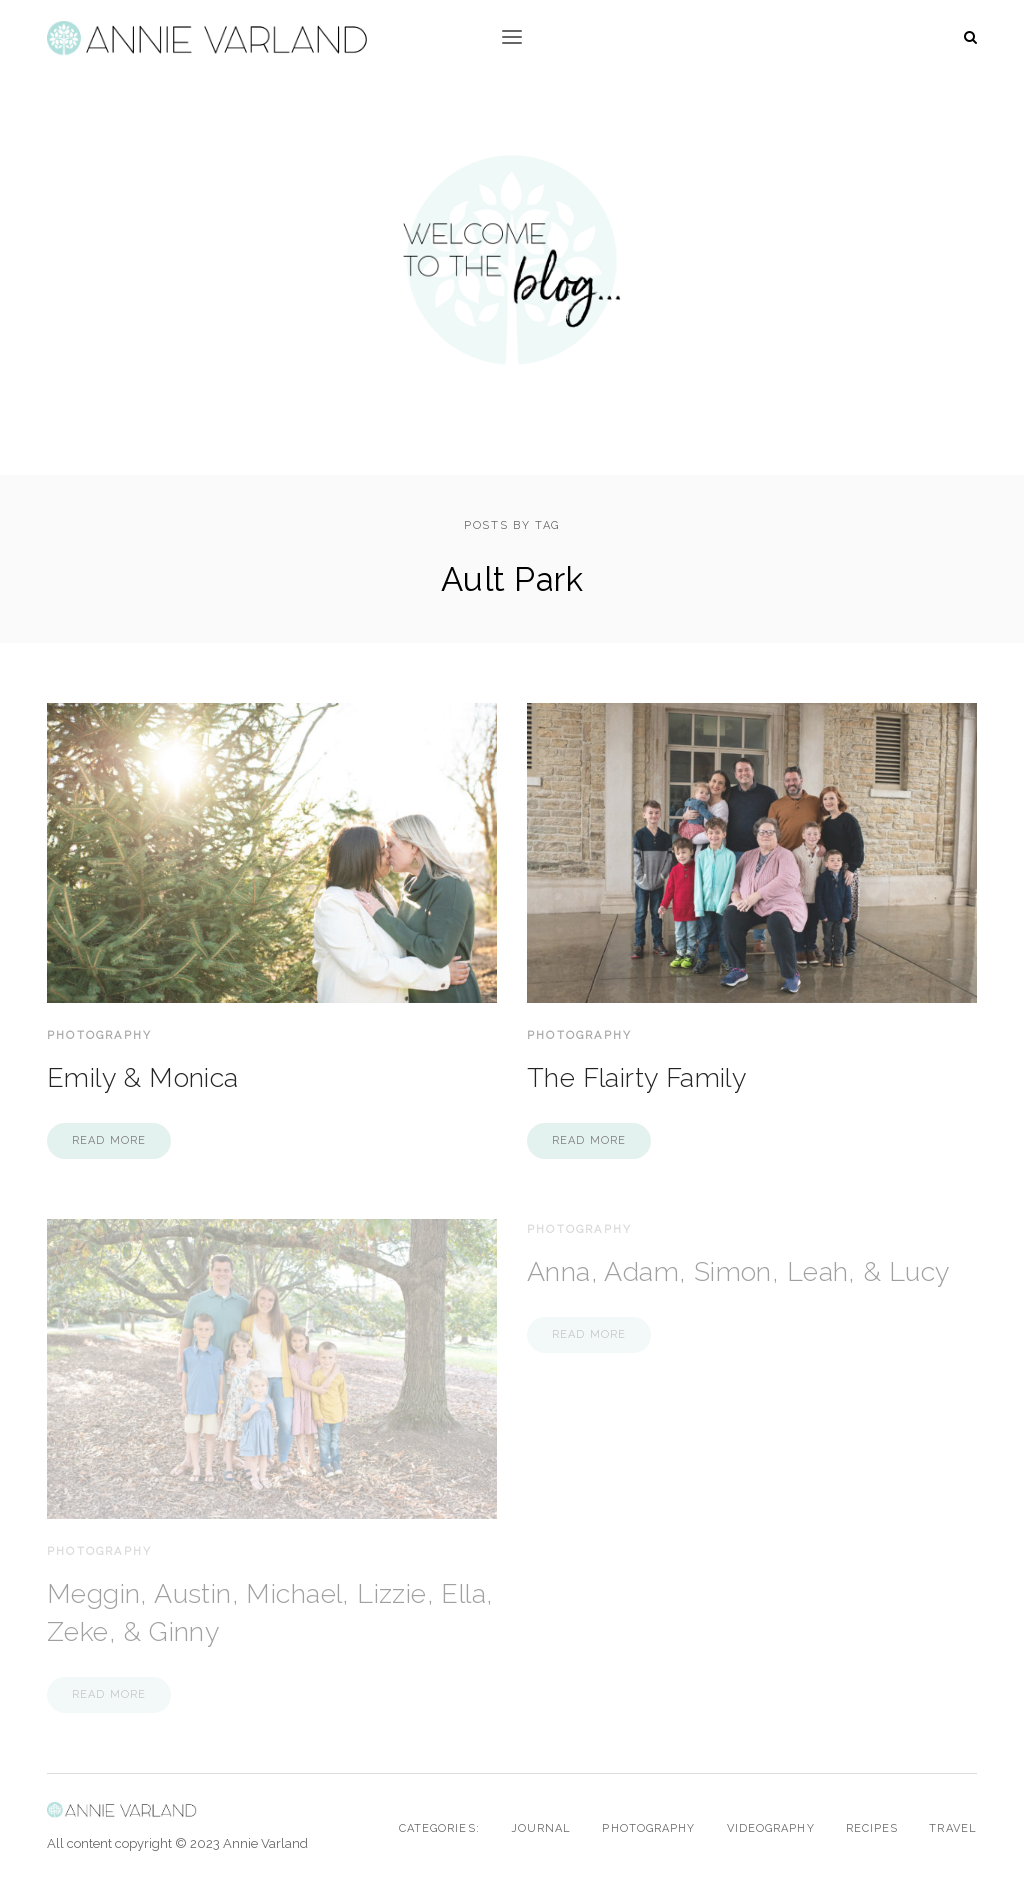 This screenshot has width=1024, height=1882. What do you see at coordinates (637, 1077) in the screenshot?
I see `The Flairty Family` at bounding box center [637, 1077].